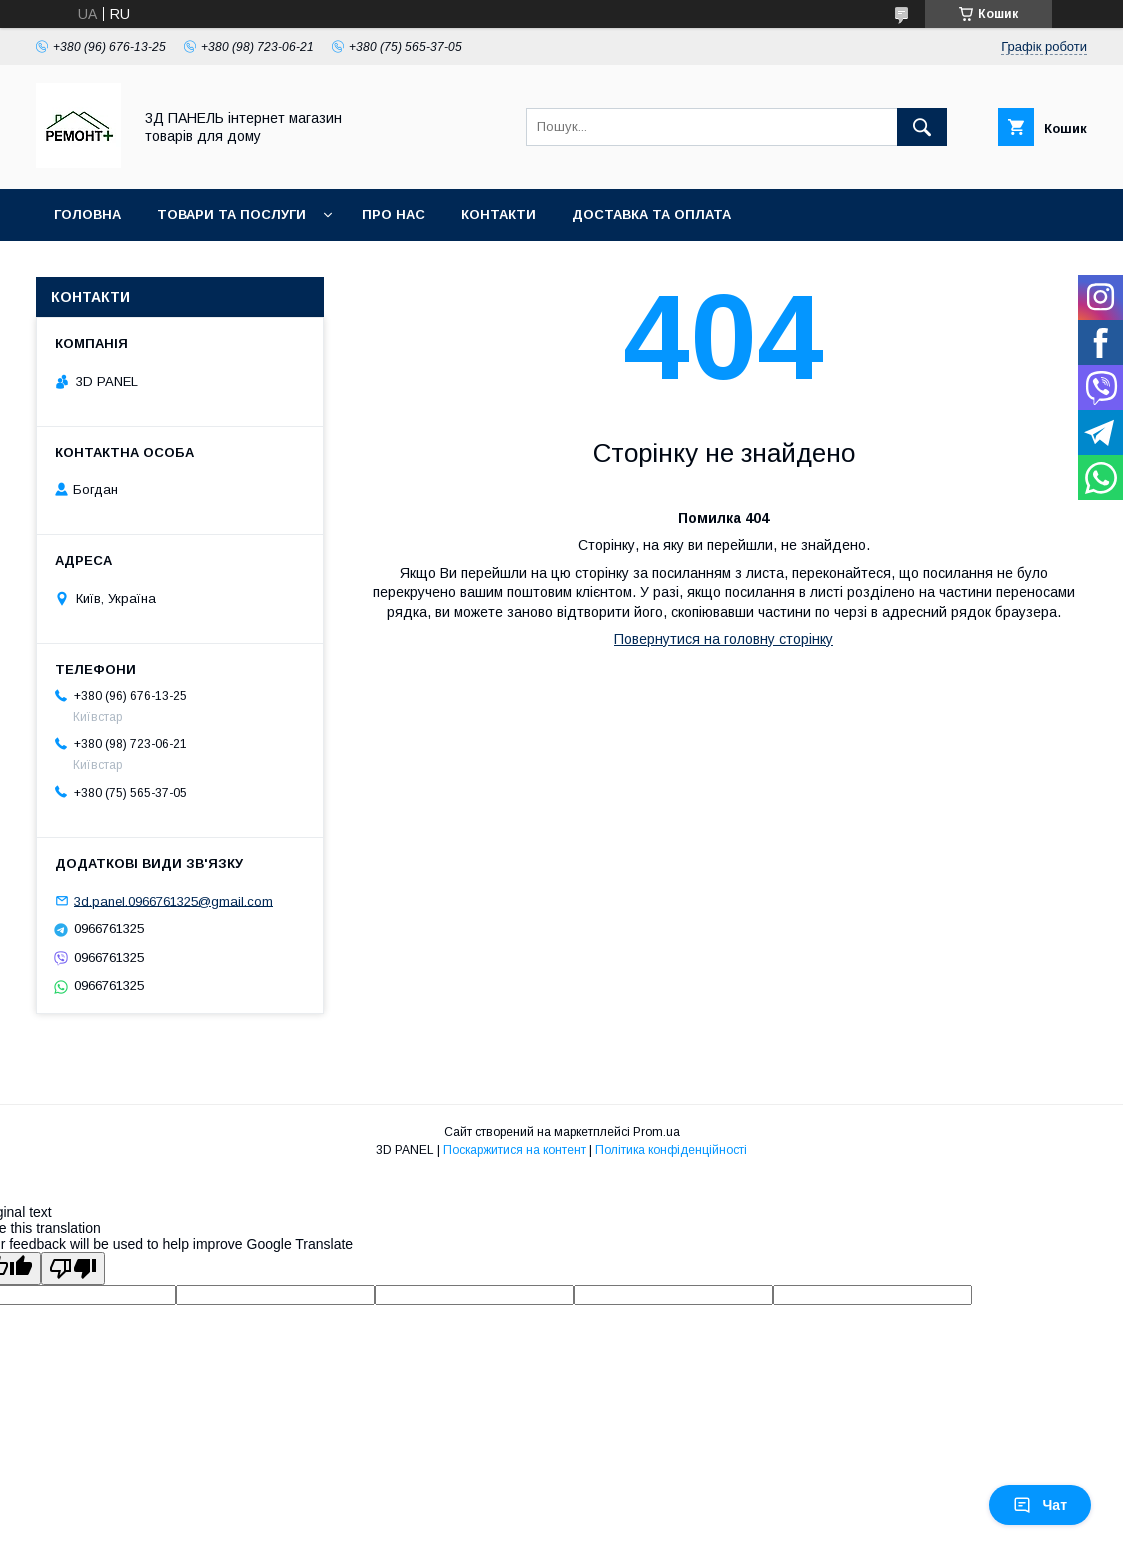  I want to click on Поскаржитися на контент, so click(514, 1150).